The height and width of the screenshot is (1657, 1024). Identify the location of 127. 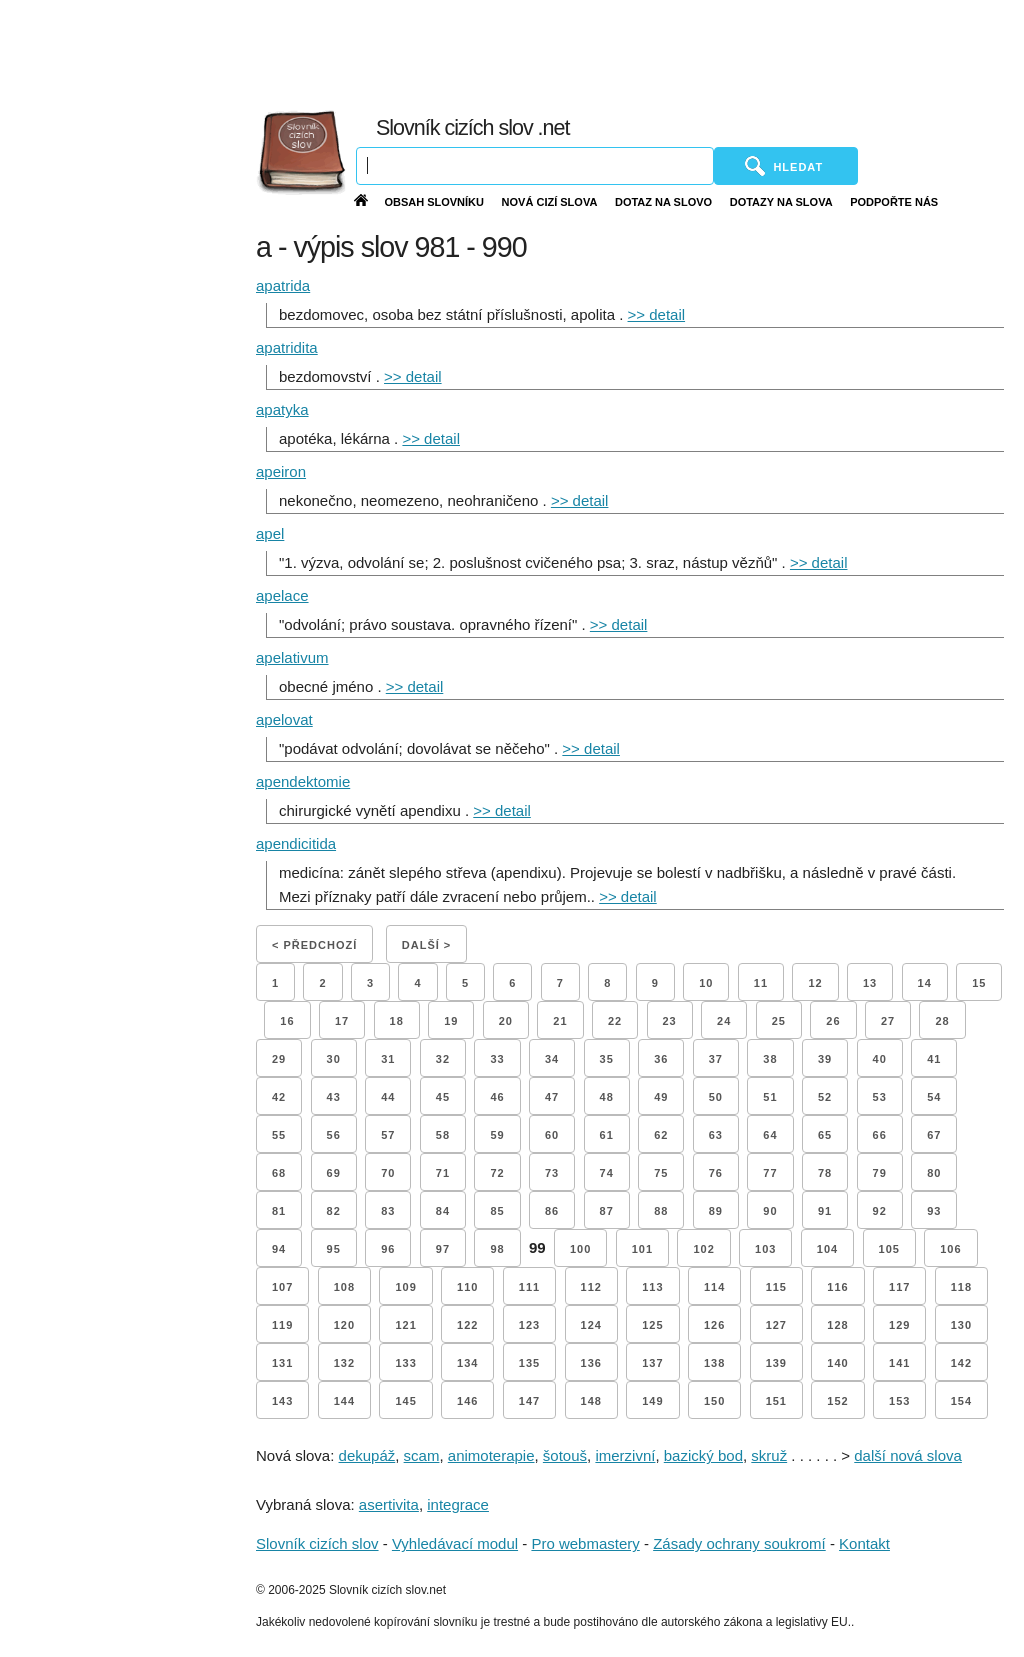
(776, 1325).